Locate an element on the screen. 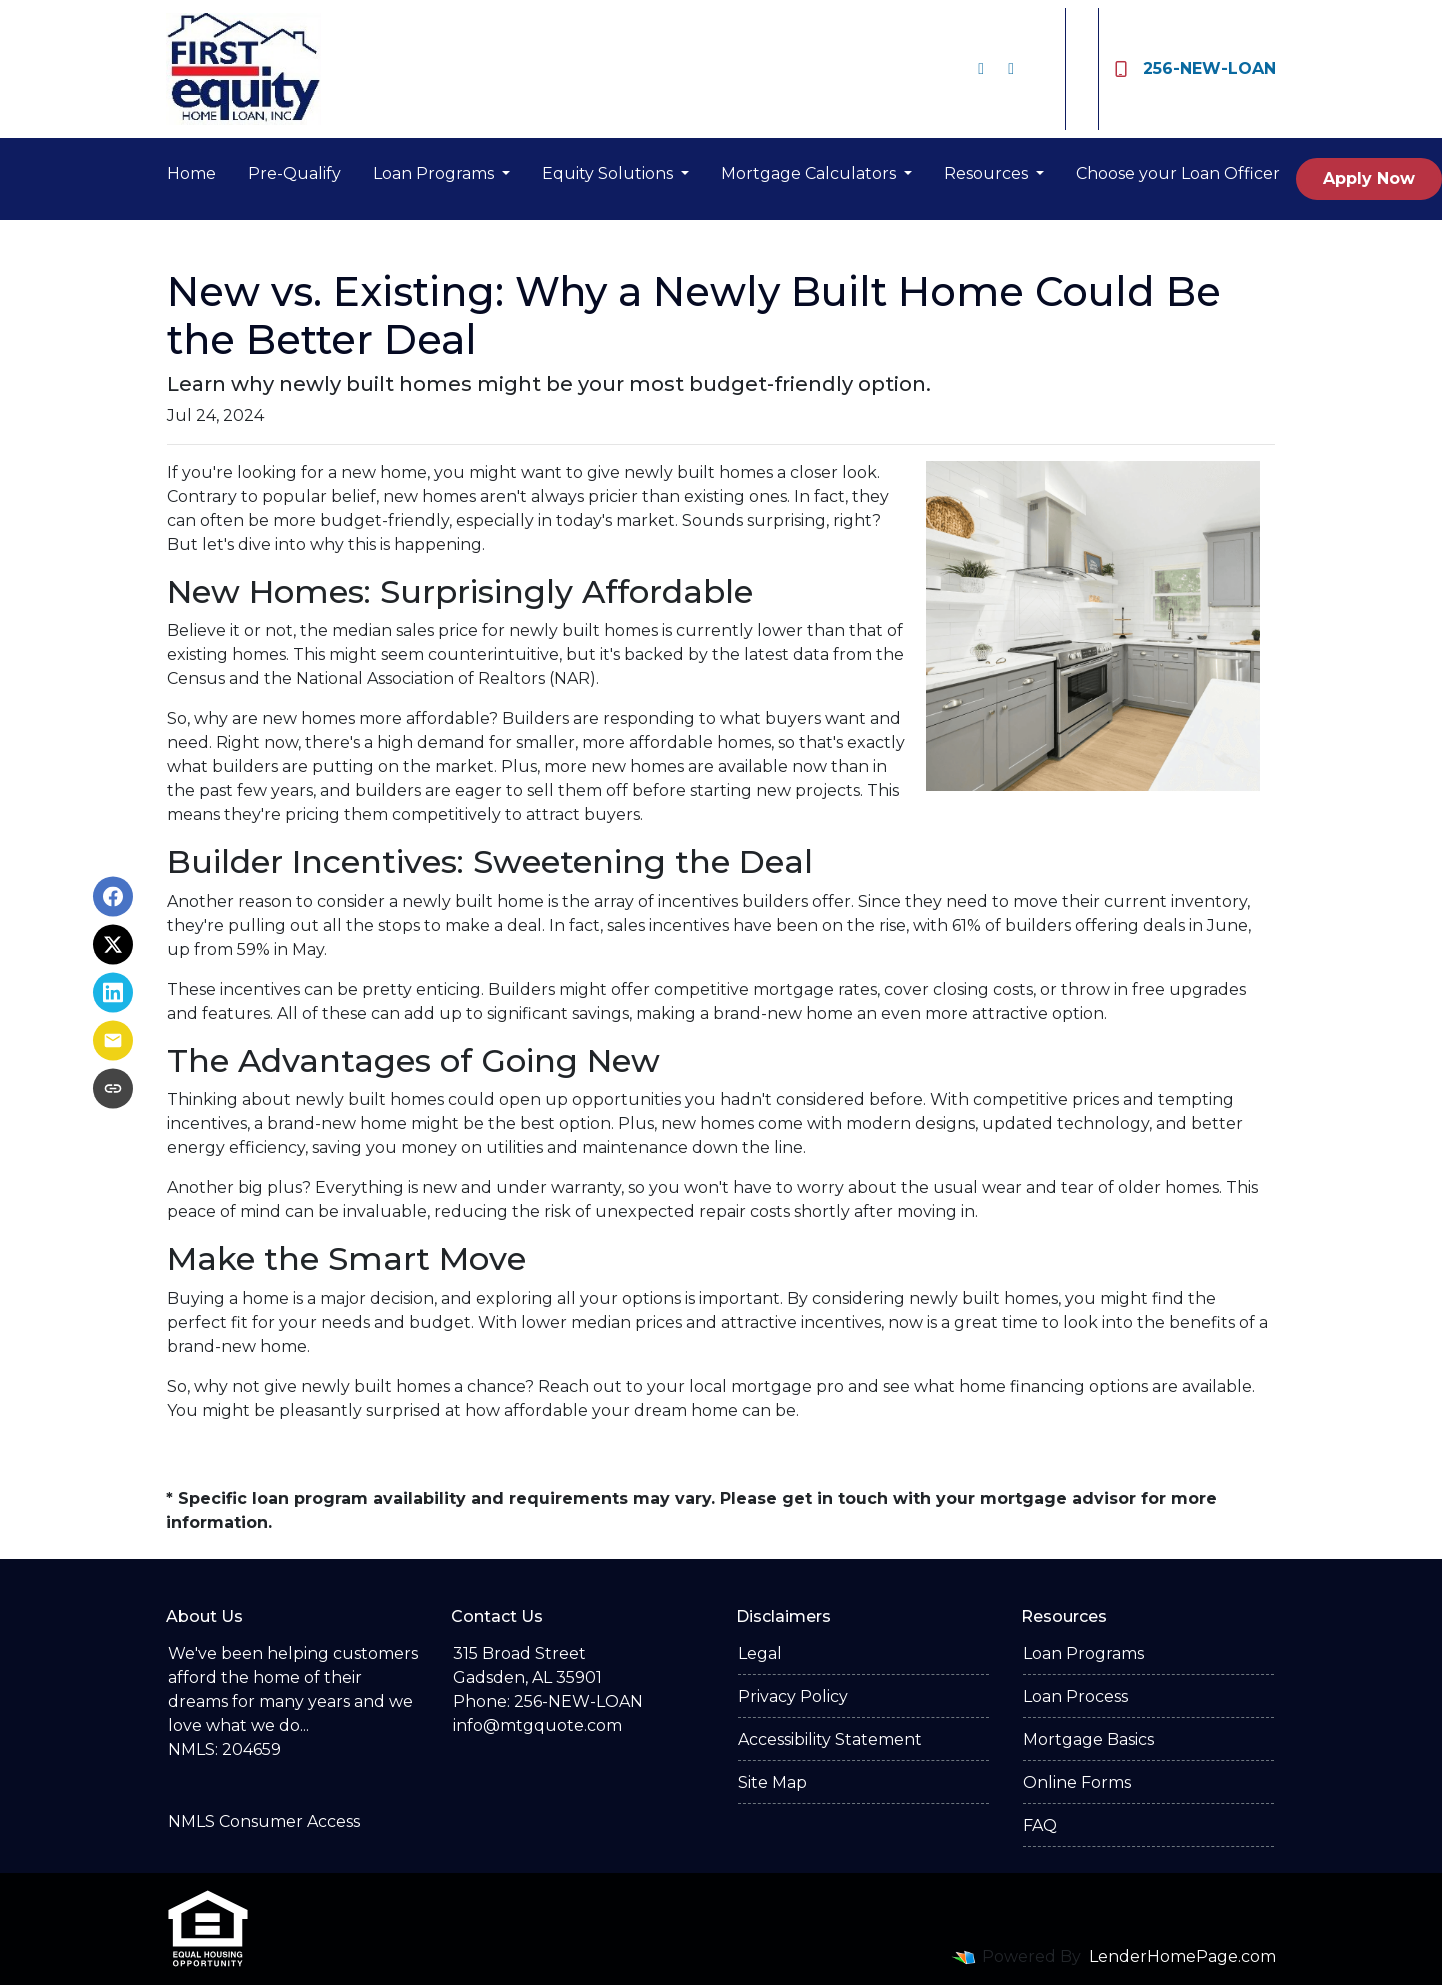 The height and width of the screenshot is (1985, 1442). Mortgage Basics is located at coordinates (1088, 1739).